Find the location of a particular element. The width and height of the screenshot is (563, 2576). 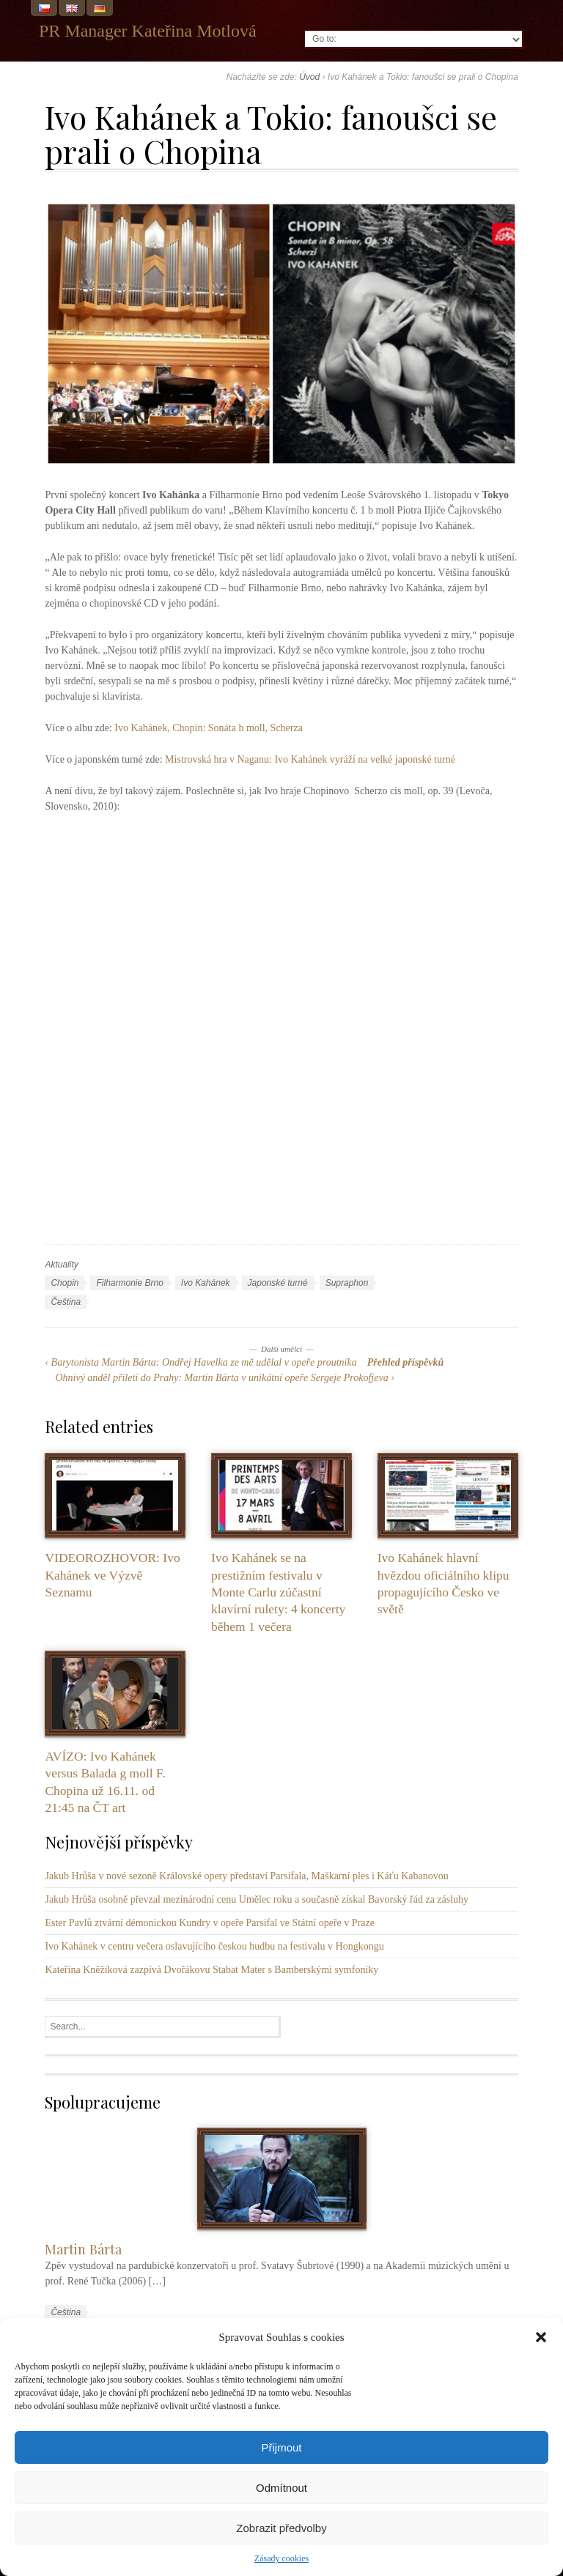

Mistrovská hra v Naganu: Ivo Kahánek vyráží na velké japonské turné is located at coordinates (310, 759).